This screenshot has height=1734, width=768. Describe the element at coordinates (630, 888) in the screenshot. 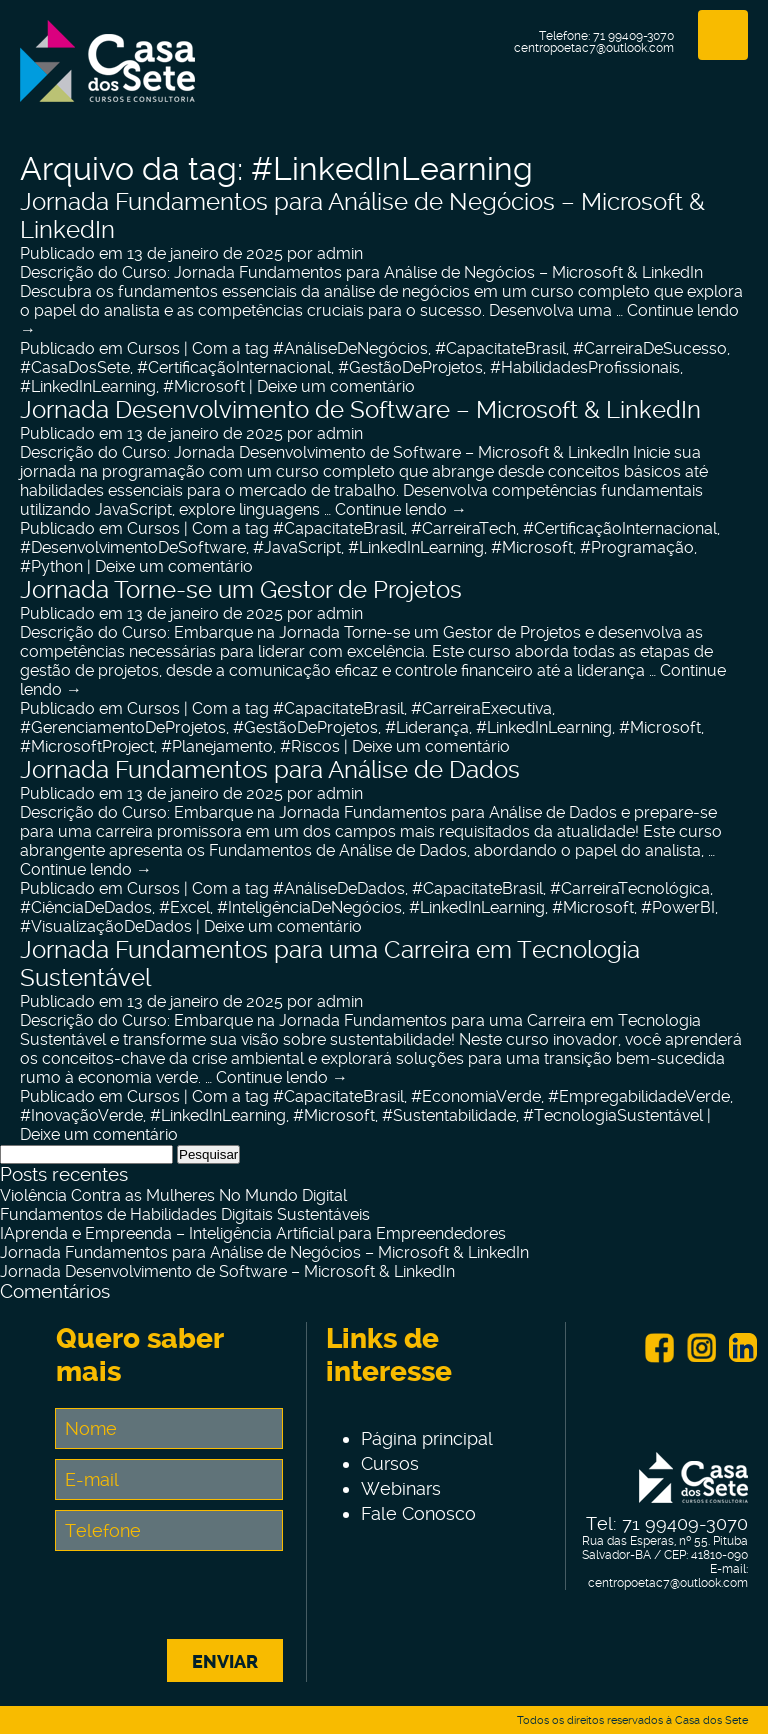

I see `#CarreiraTecnológica` at that location.